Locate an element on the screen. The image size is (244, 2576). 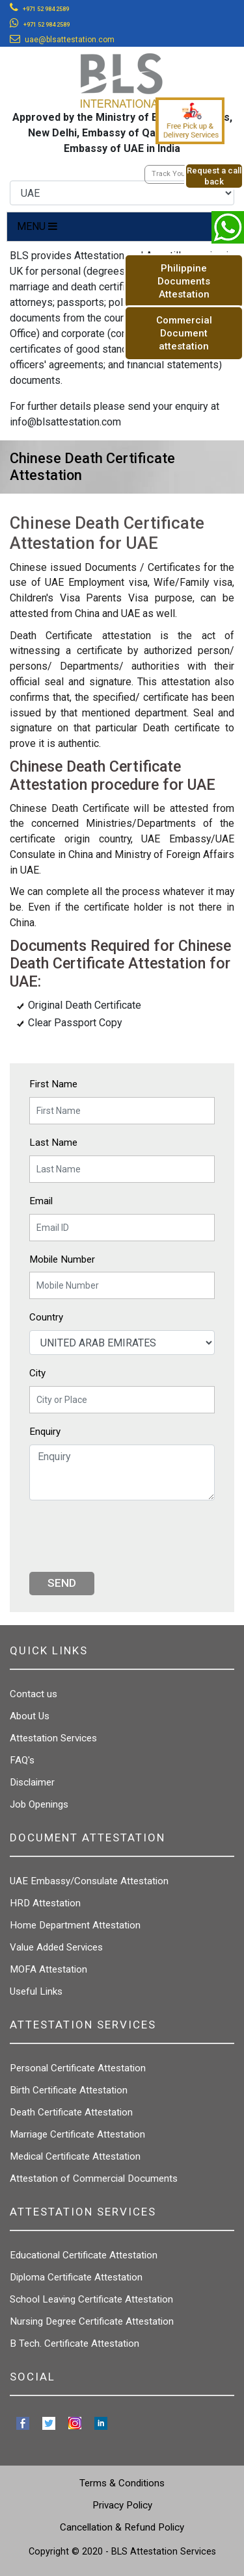
Attestation Services is located at coordinates (53, 1738).